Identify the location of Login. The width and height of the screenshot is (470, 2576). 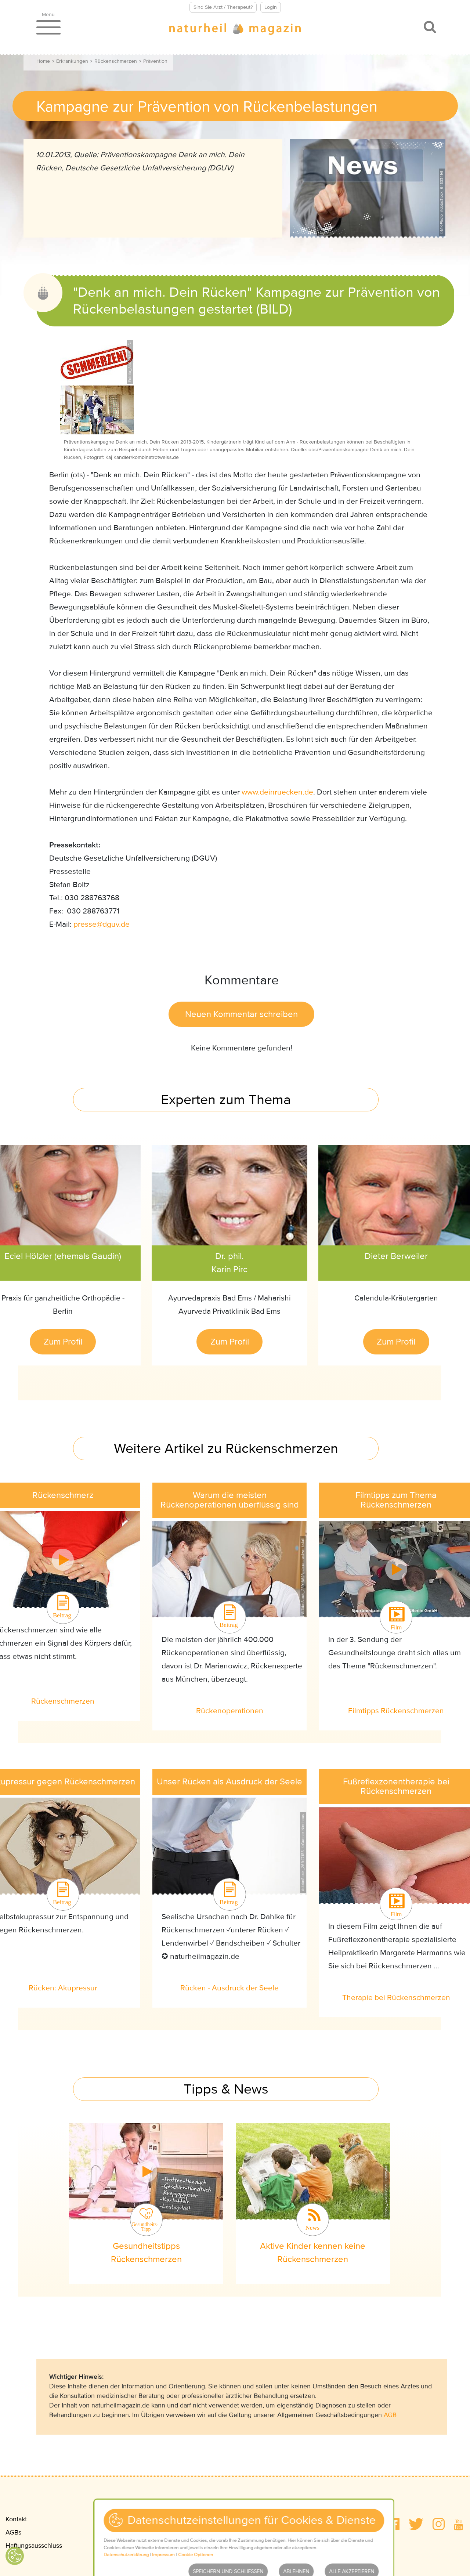
(270, 7).